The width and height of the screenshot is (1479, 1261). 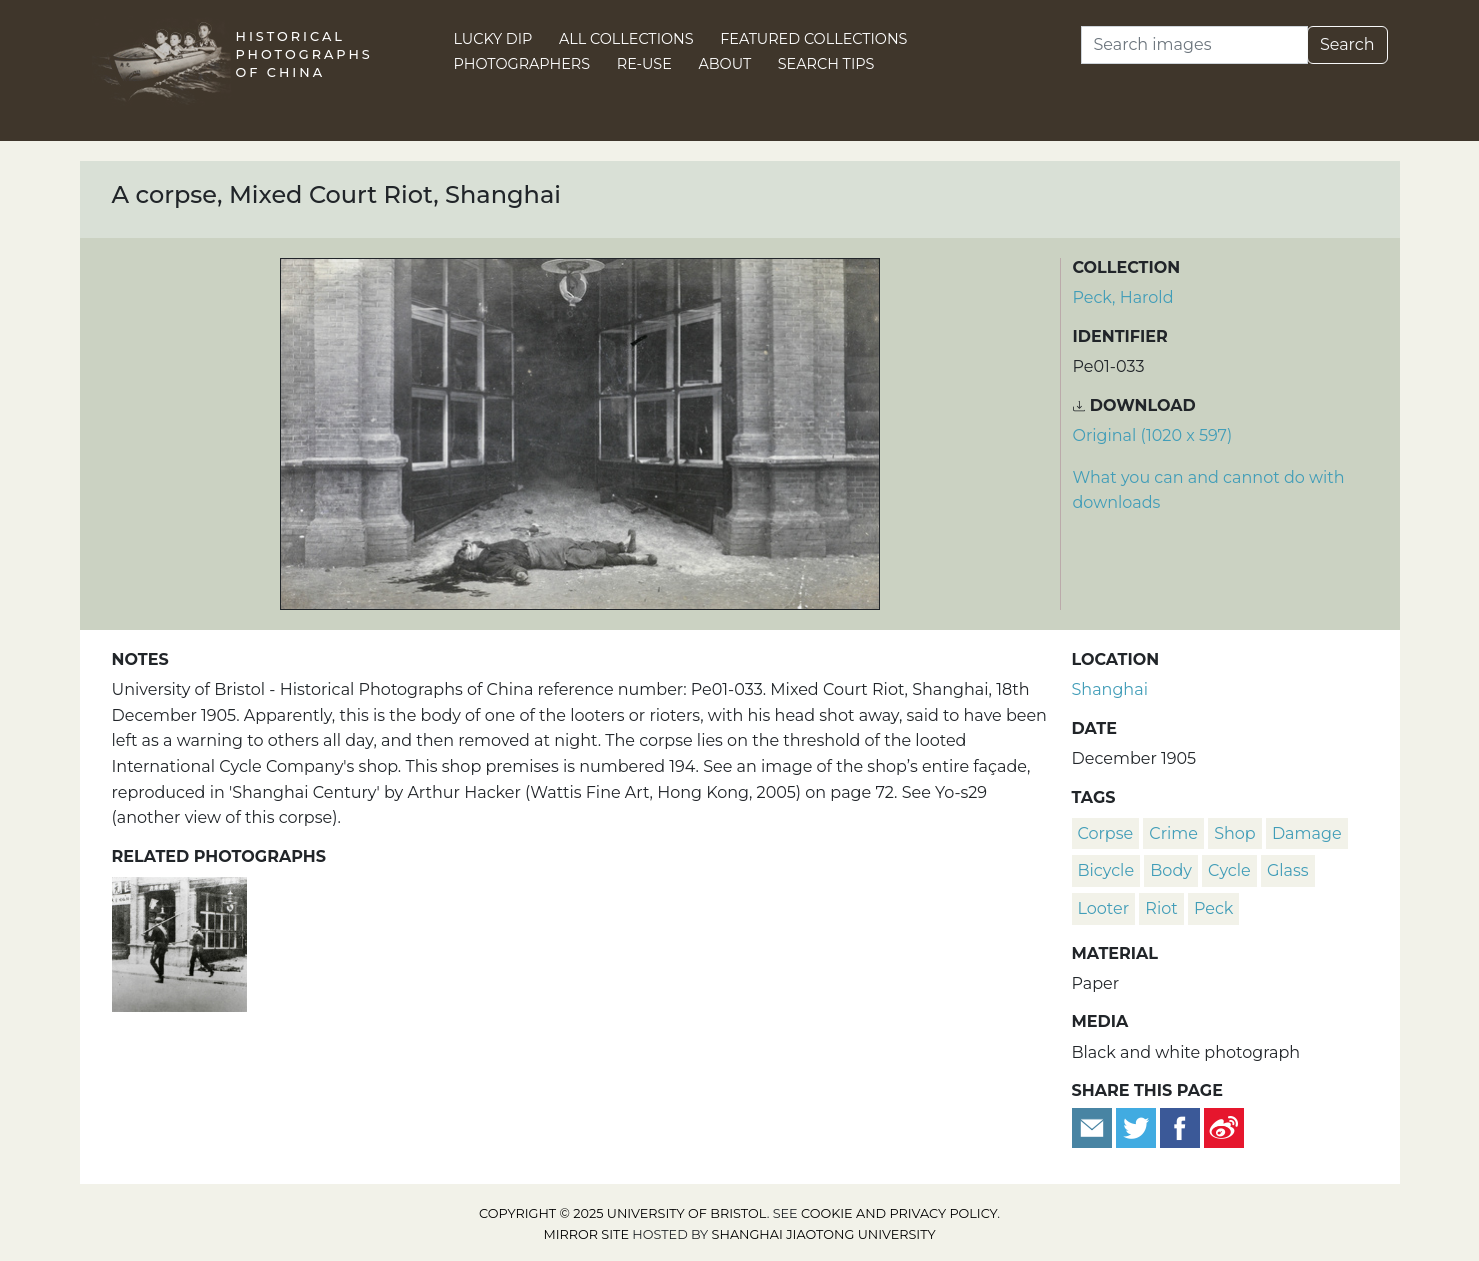 I want to click on Original (1020 x 597) [Download image (1020 x 597)], so click(x=1153, y=435).